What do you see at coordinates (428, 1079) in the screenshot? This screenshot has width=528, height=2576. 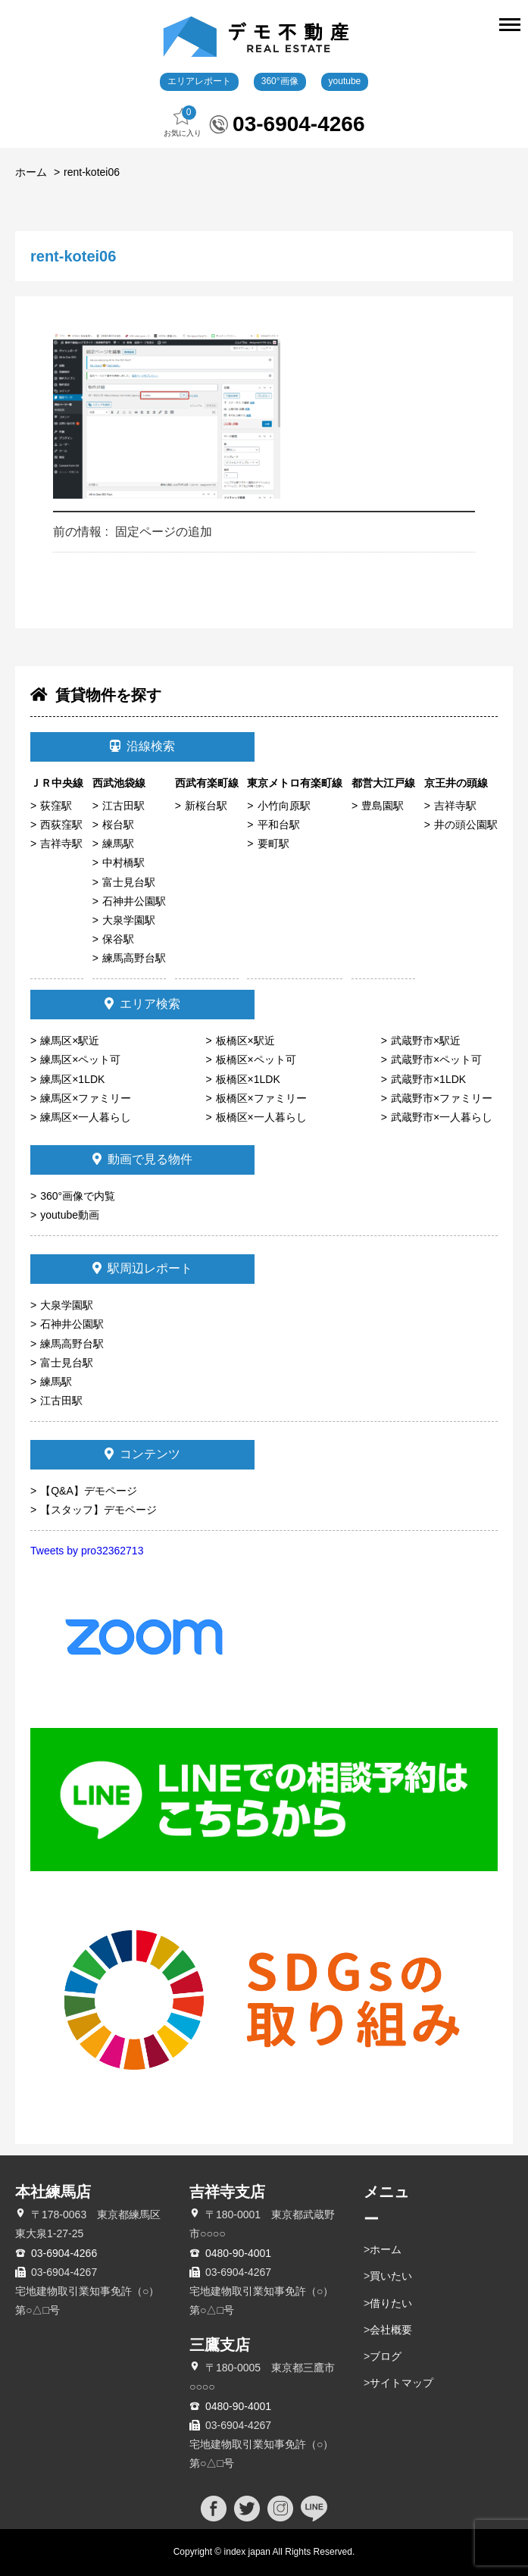 I see `武蔵野市×1LDK` at bounding box center [428, 1079].